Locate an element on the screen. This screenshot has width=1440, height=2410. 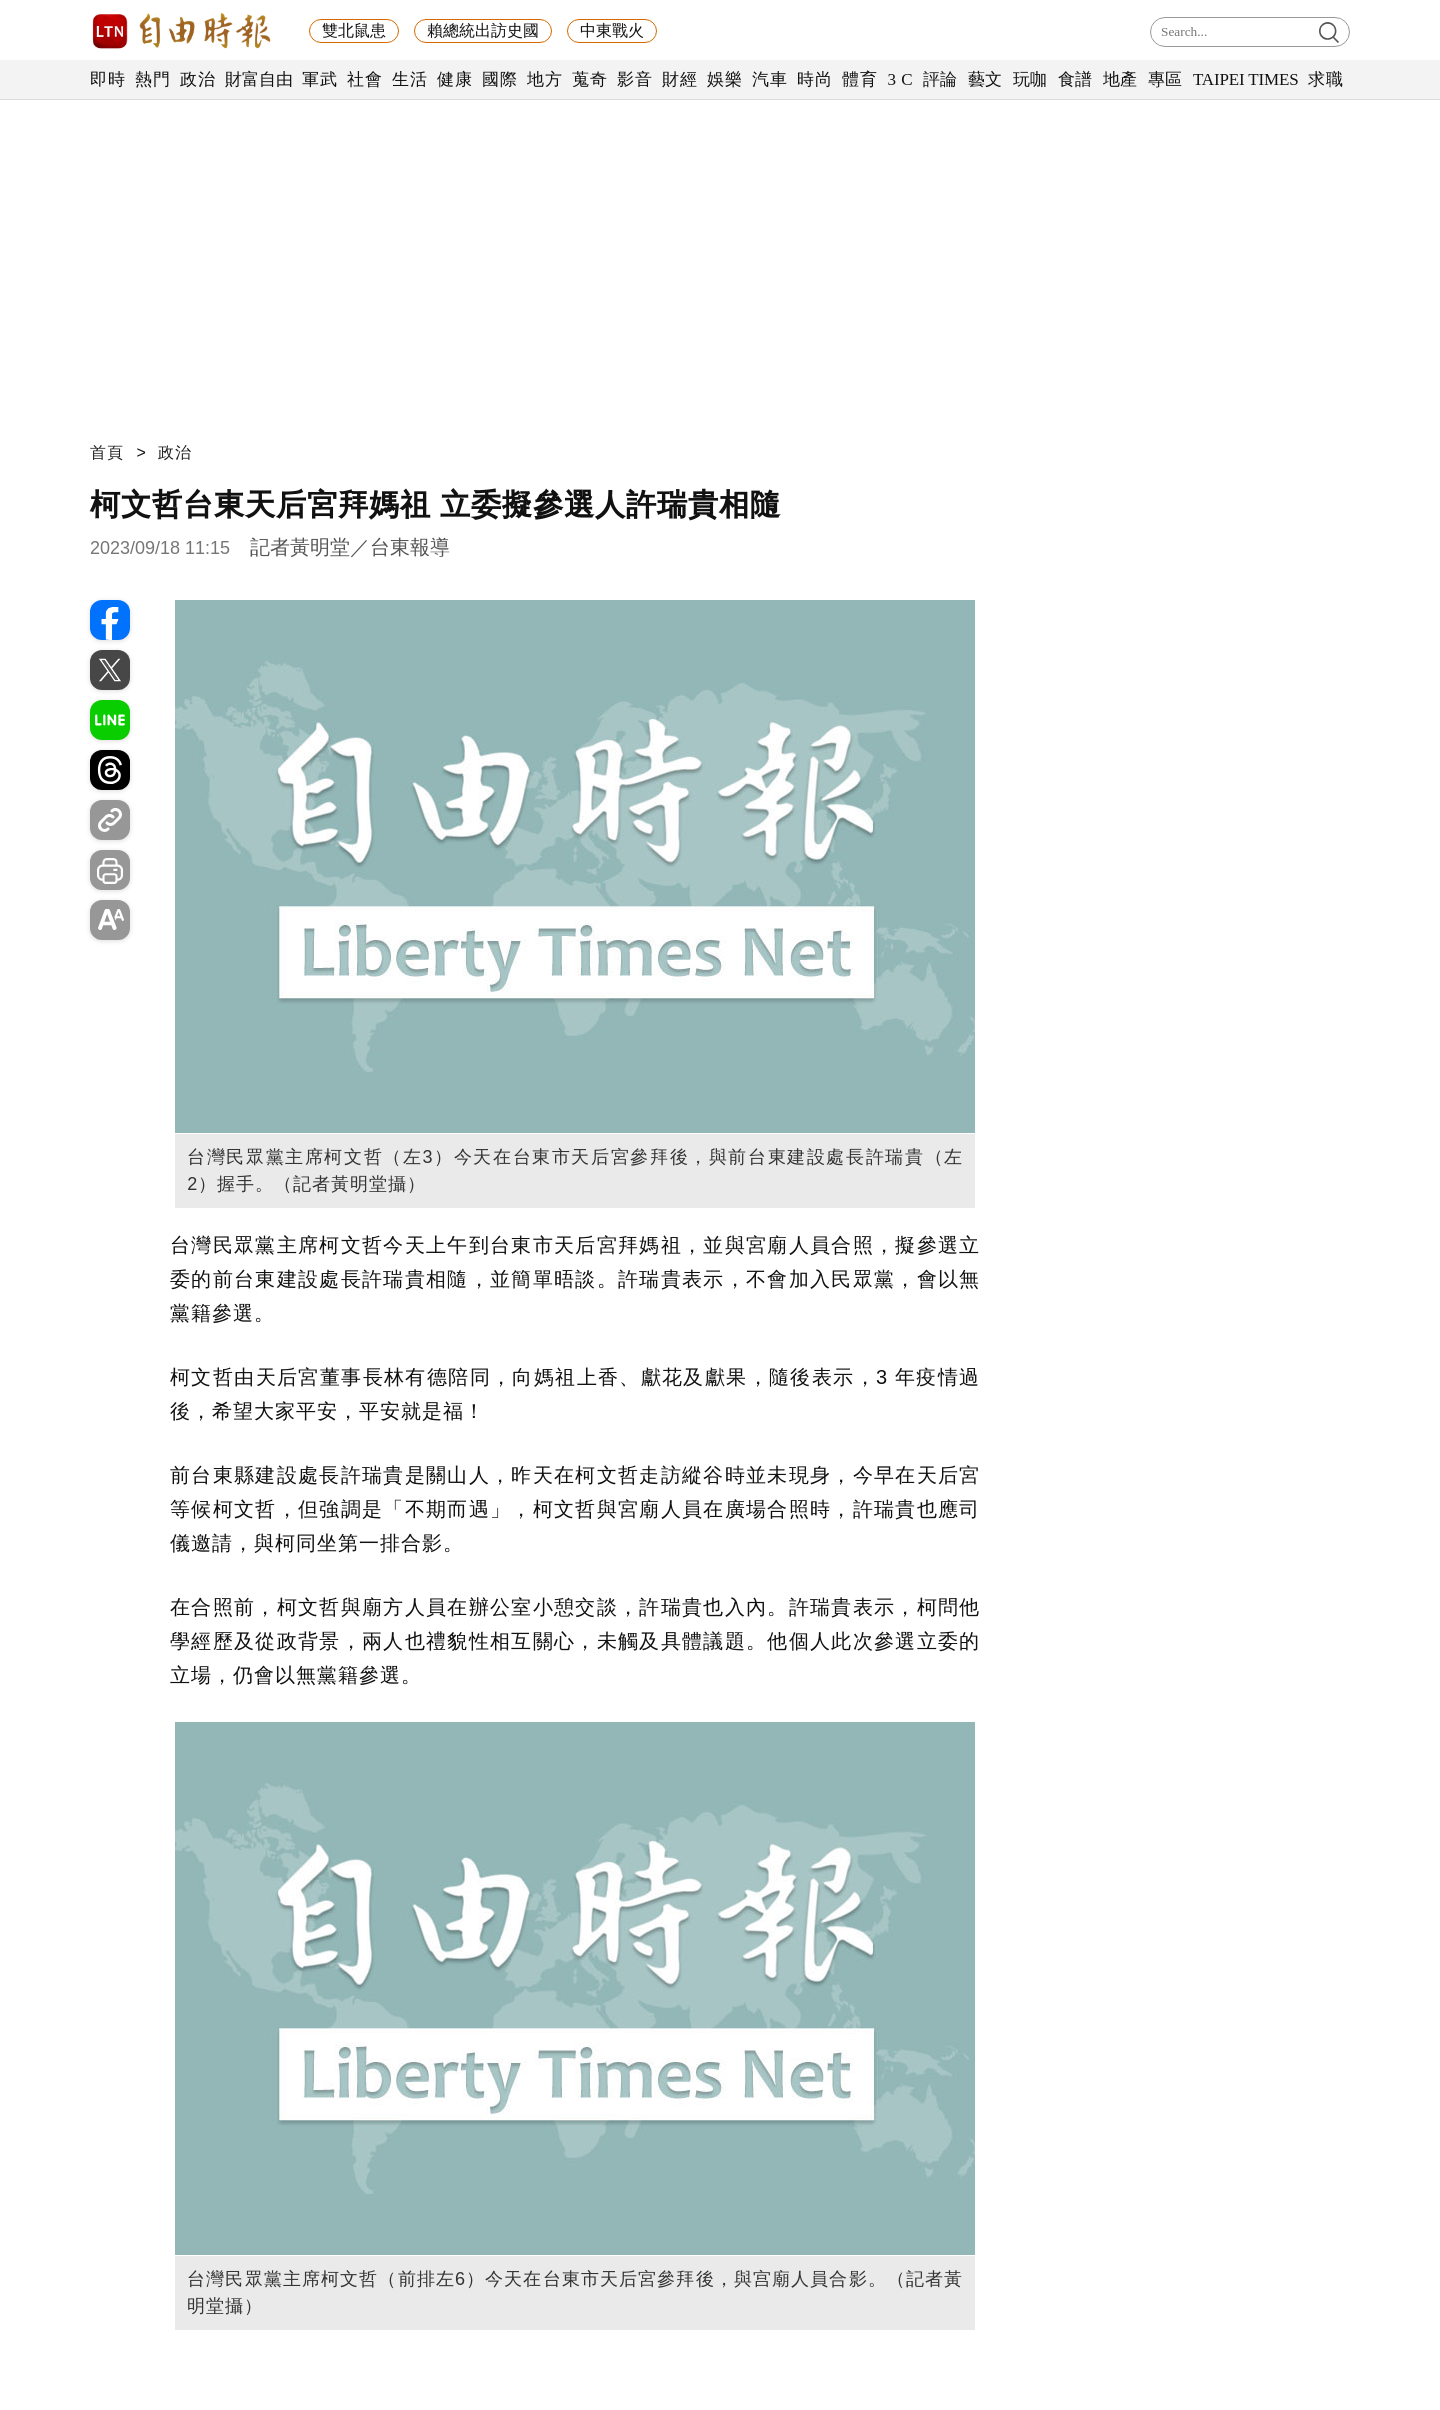
3 C is located at coordinates (900, 79).